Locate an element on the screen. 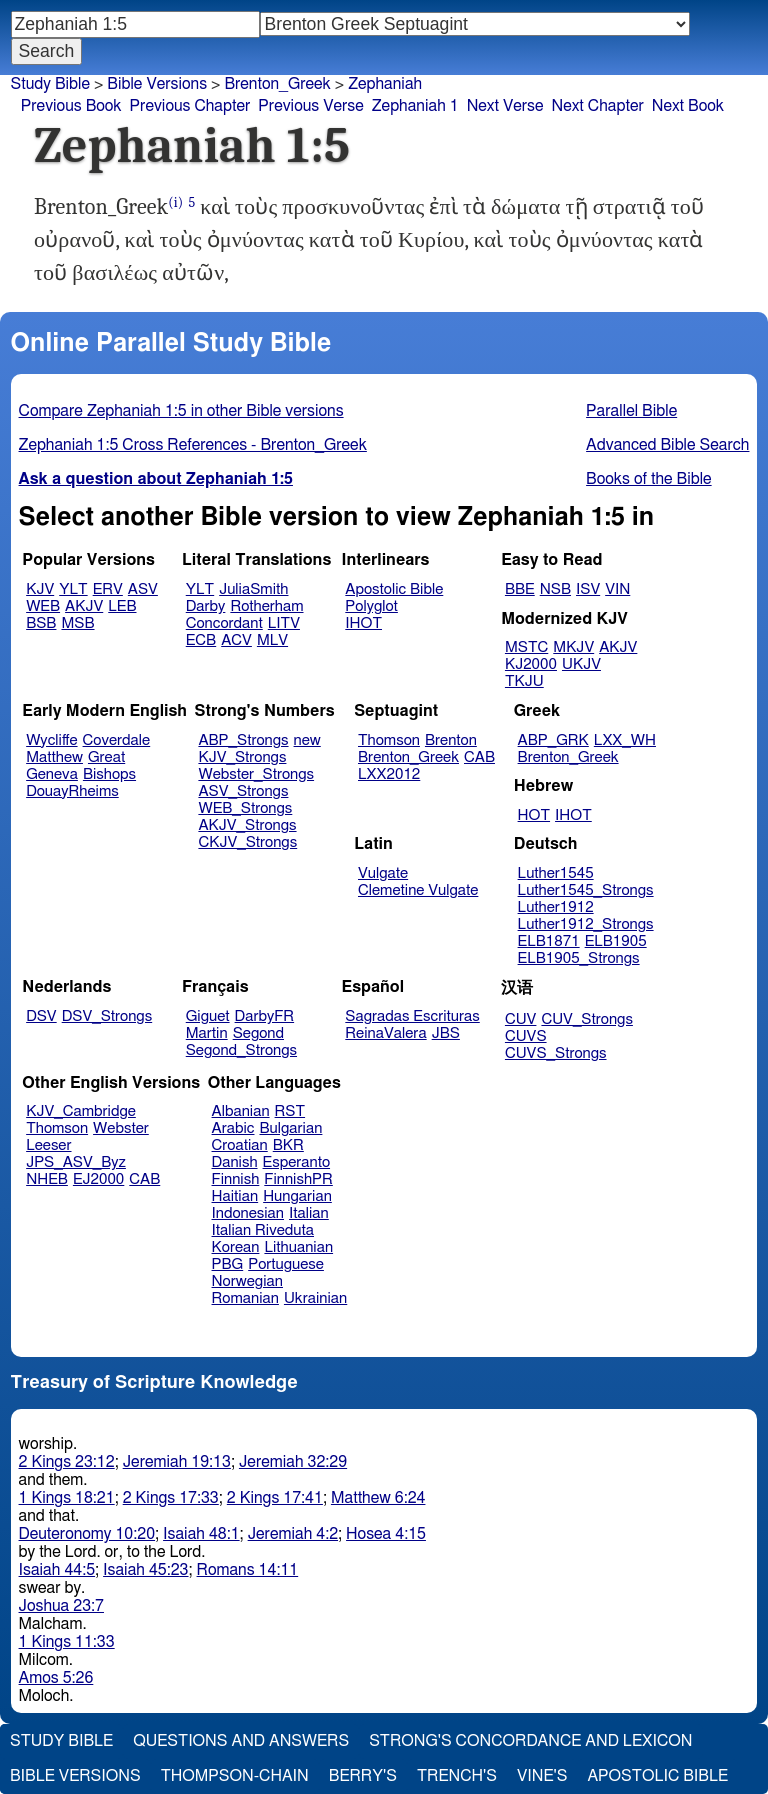  MKJV is located at coordinates (573, 647).